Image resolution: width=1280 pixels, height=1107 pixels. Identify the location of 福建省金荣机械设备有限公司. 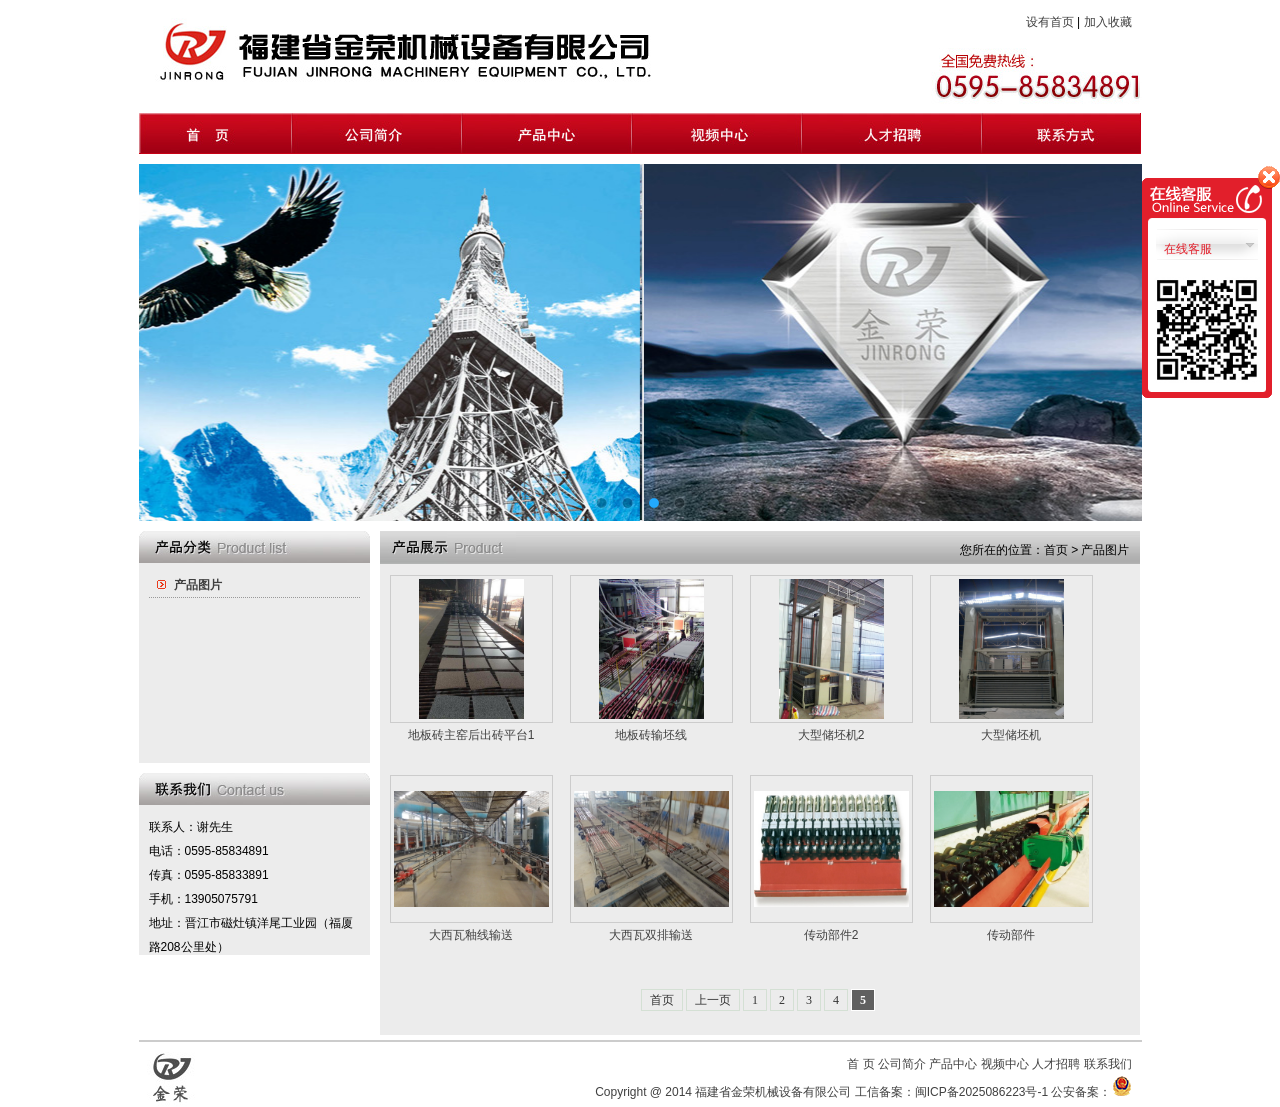
(773, 1092).